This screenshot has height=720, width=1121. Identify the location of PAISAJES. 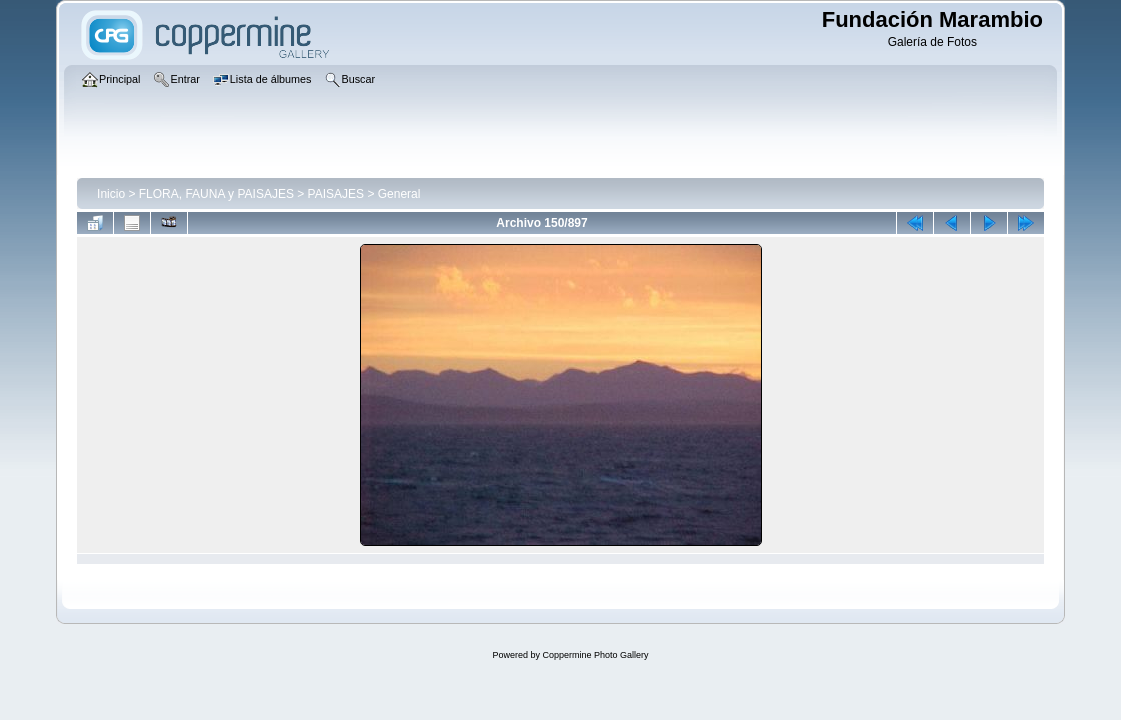
(336, 194).